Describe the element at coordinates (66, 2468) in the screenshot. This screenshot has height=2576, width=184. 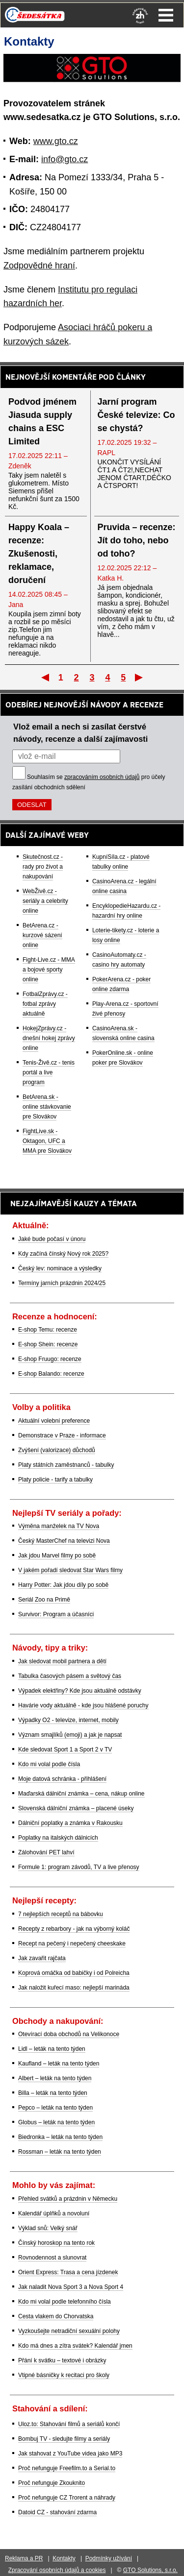
I see `Proč nefunguje Freefilm.to a Serial.to` at that location.